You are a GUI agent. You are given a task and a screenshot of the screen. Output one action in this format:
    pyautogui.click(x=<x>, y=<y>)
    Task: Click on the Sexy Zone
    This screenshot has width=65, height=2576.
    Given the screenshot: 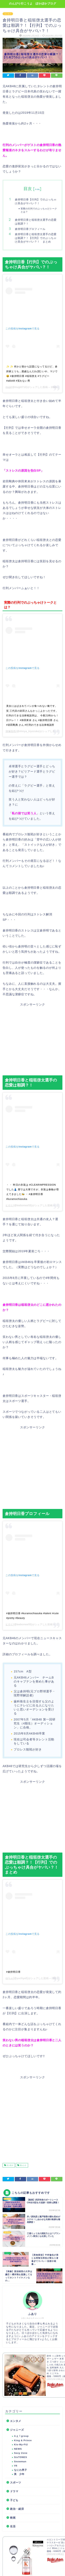 What is the action you would take?
    pyautogui.click(x=20, y=2453)
    